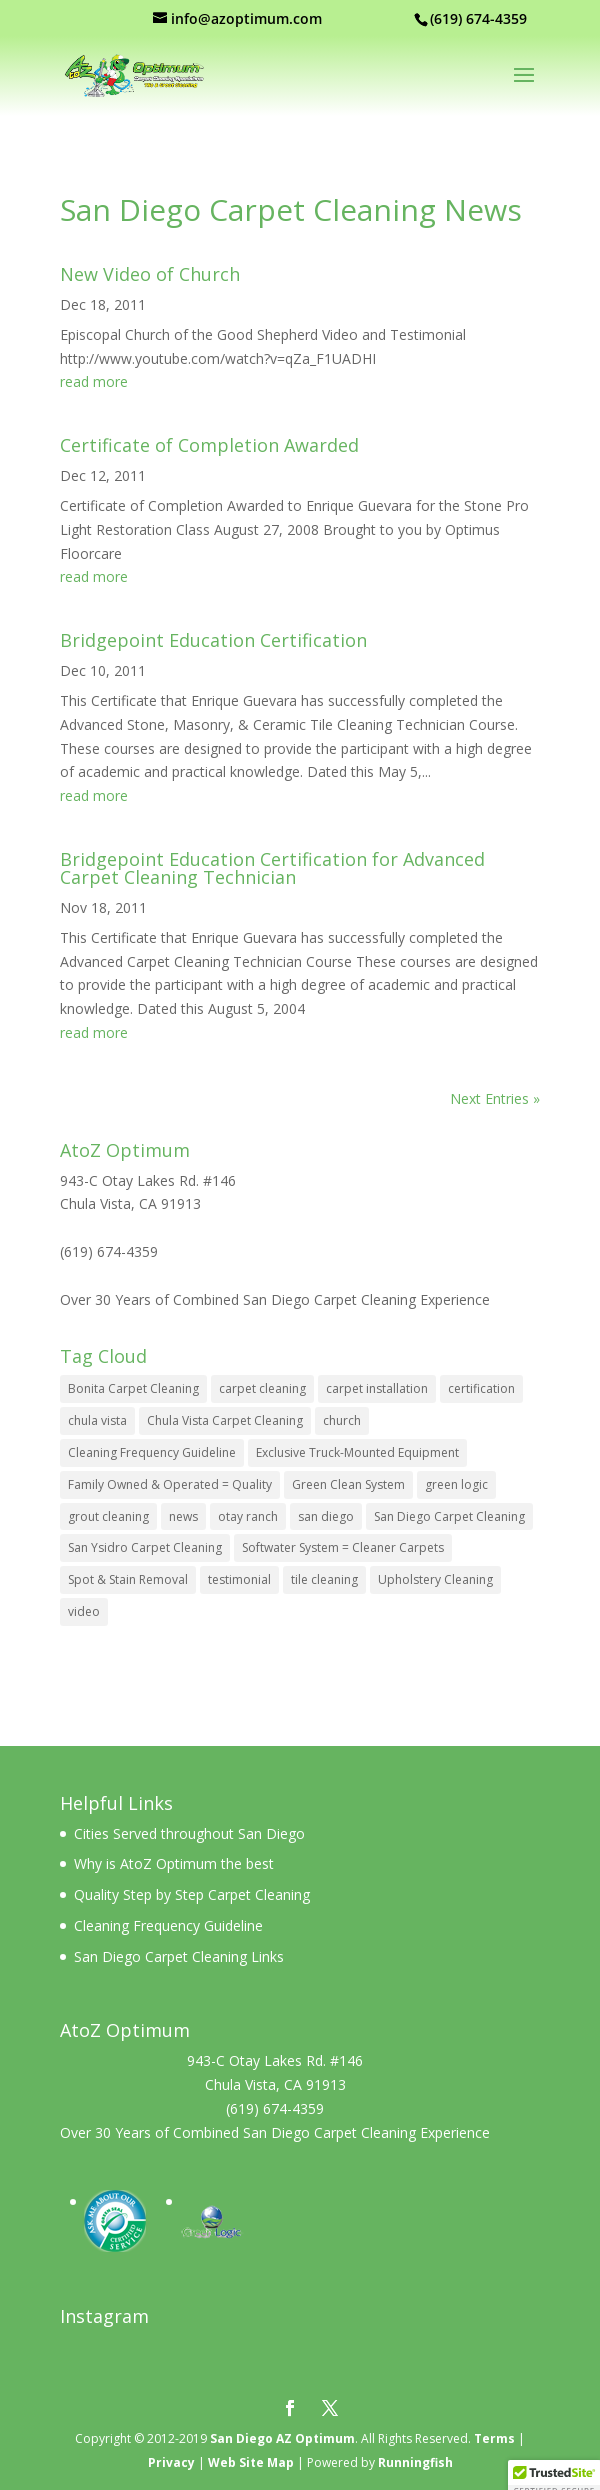 The width and height of the screenshot is (600, 2490). I want to click on Softwater System = Cleaner Carpets [Softwater System = Cleaner Carpets (1 item)], so click(343, 1547).